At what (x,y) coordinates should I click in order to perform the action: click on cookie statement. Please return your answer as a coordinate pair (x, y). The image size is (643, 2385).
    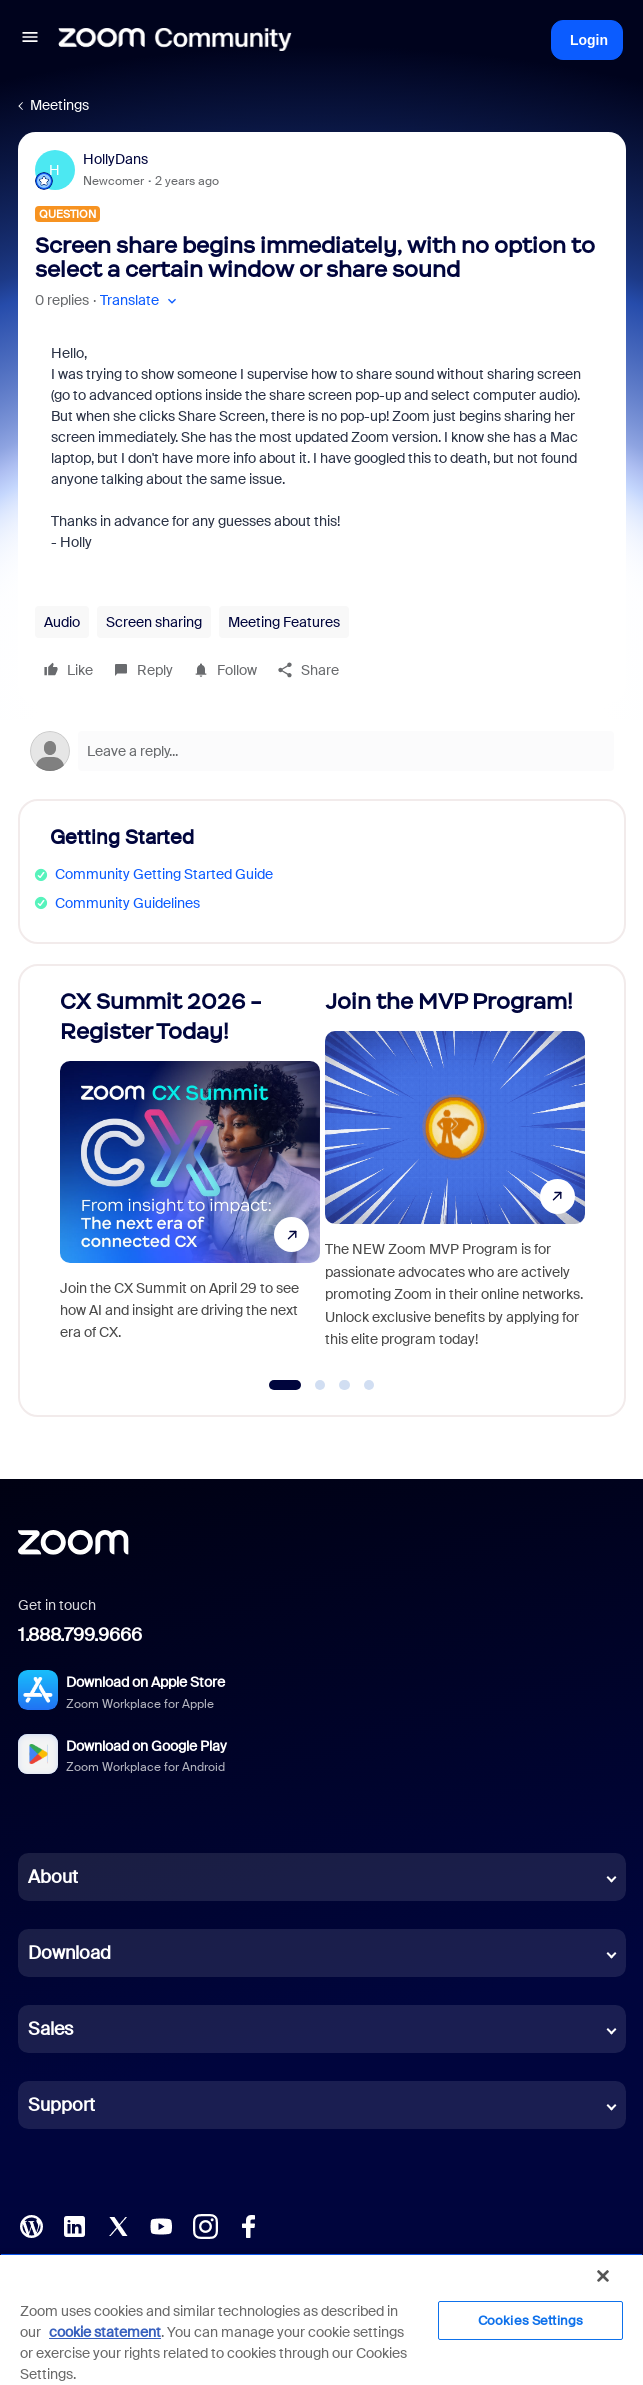
    Looking at the image, I should click on (105, 2332).